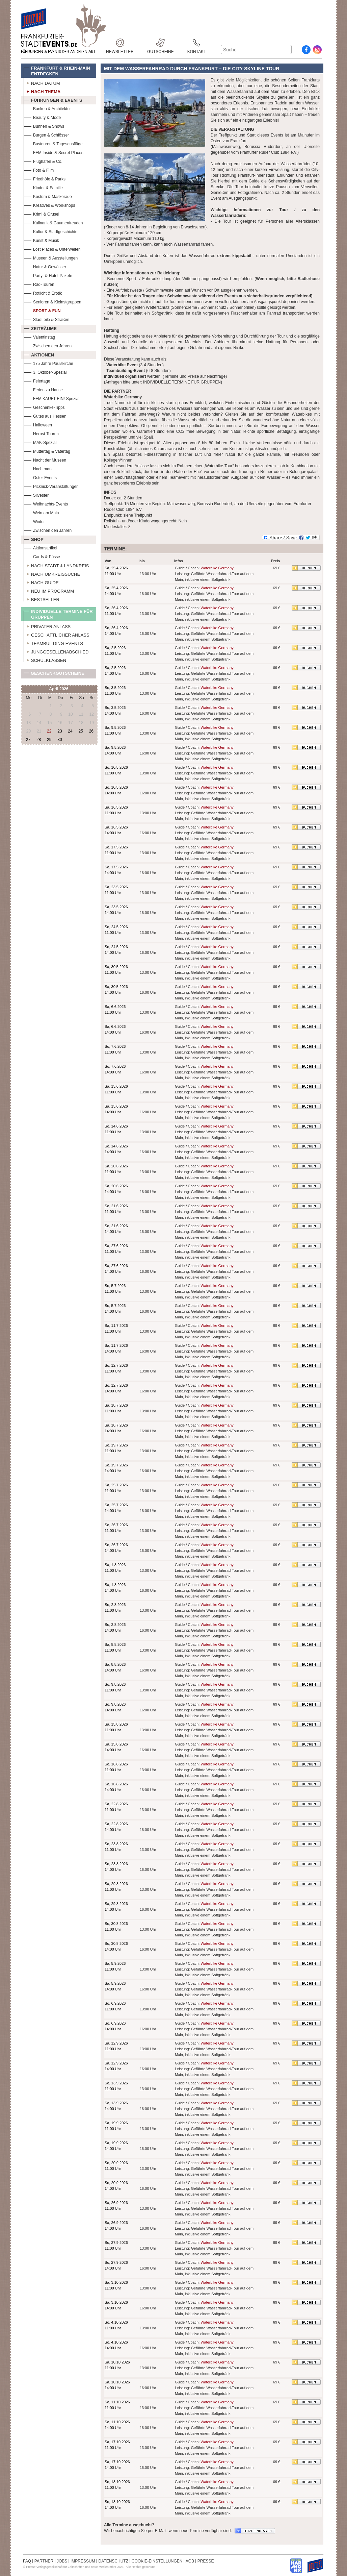 This screenshot has width=347, height=2576. What do you see at coordinates (41, 598) in the screenshot?
I see `Bestseller` at bounding box center [41, 598].